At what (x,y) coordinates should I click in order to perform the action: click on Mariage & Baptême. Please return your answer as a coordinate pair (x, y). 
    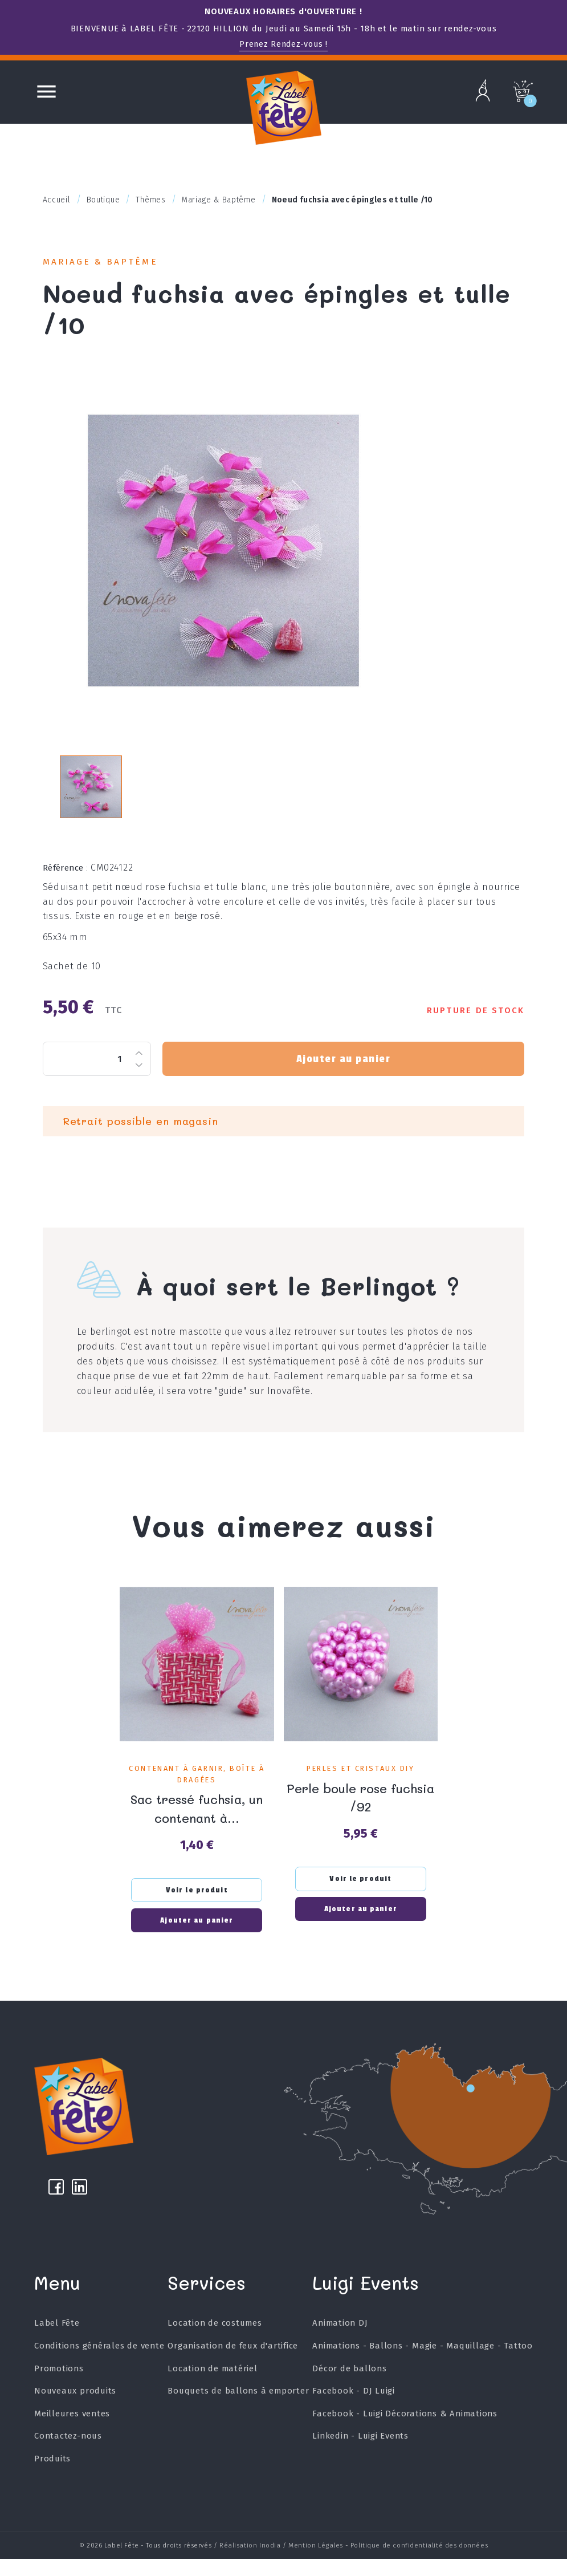
    Looking at the image, I should click on (105, 263).